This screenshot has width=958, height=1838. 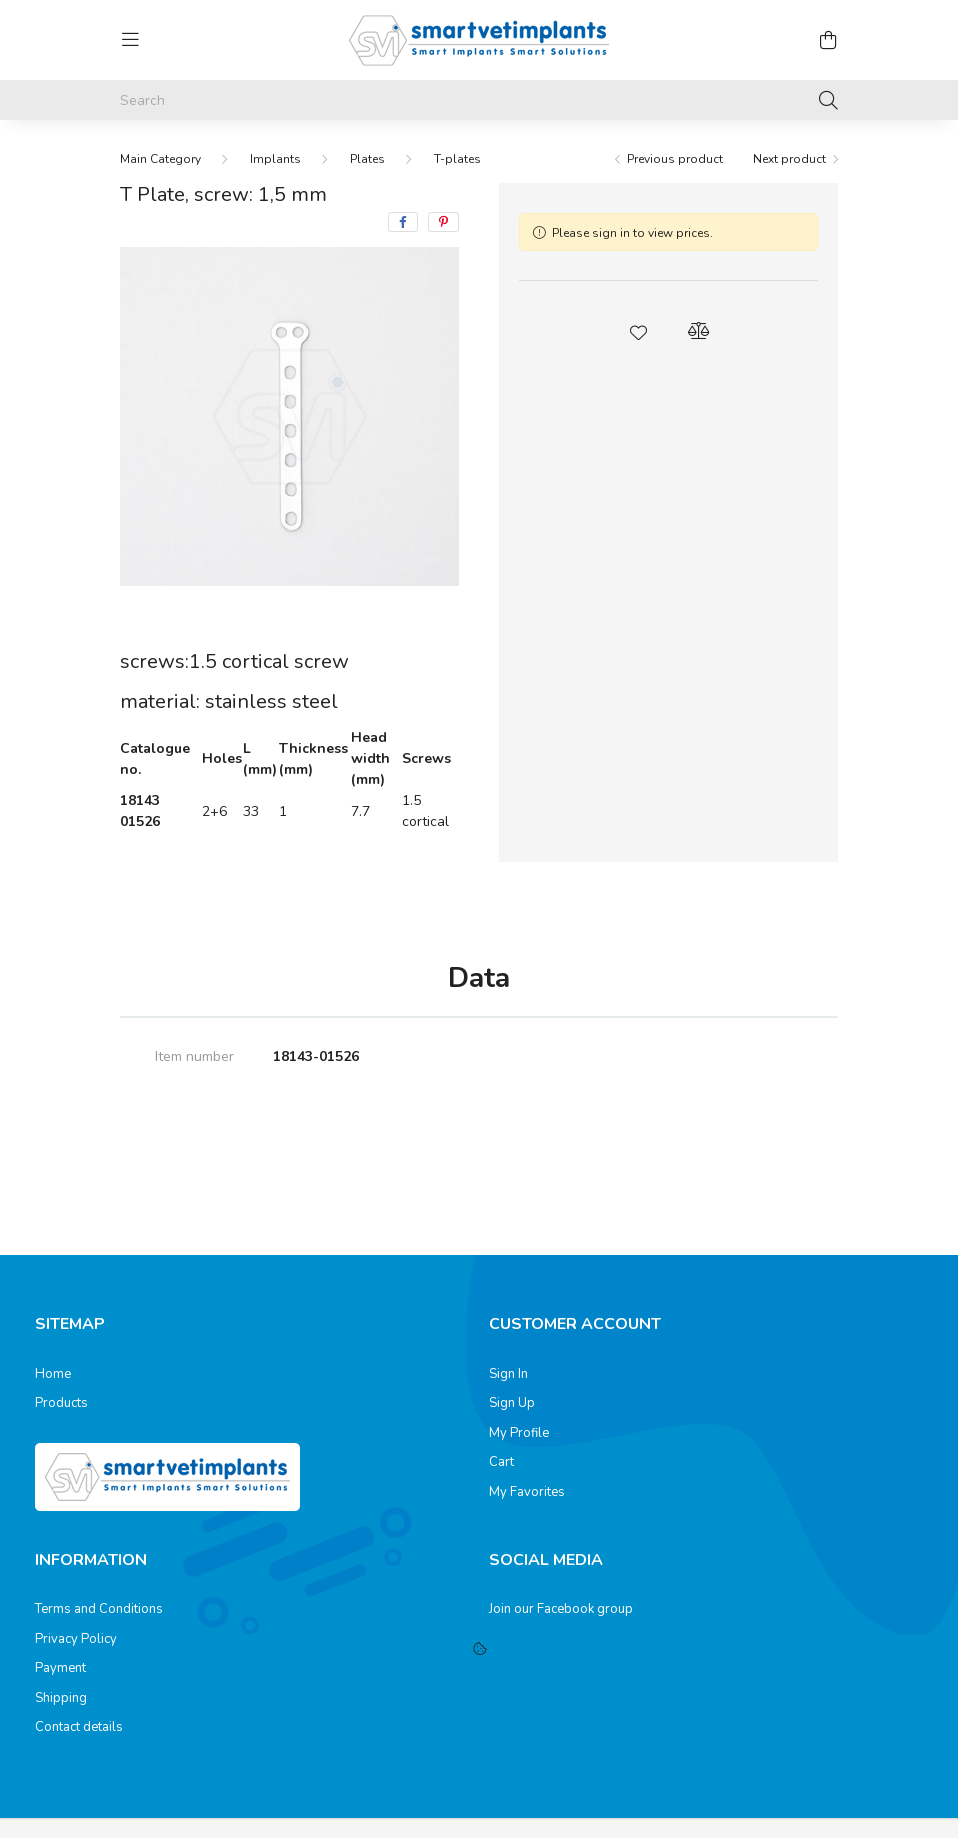 I want to click on Payment, so click(x=60, y=1669).